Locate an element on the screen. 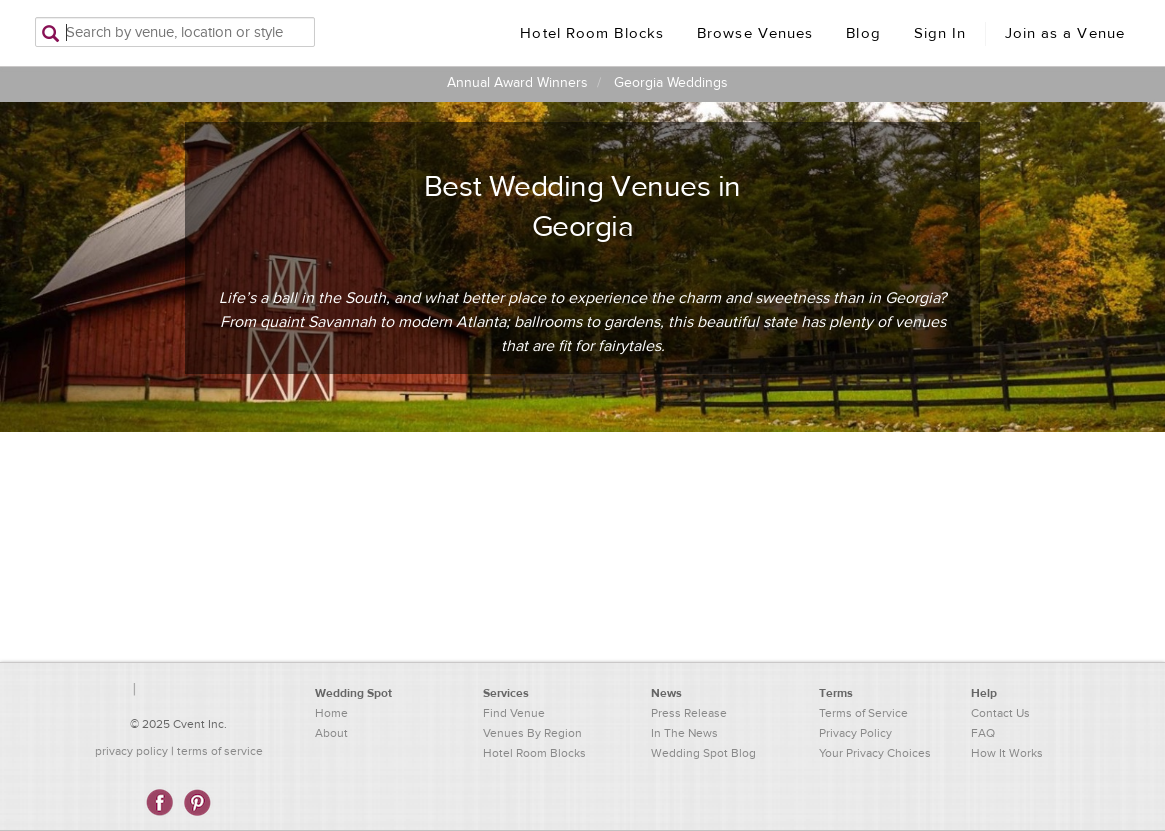 The image size is (1165, 831). Terms of Service is located at coordinates (863, 713).